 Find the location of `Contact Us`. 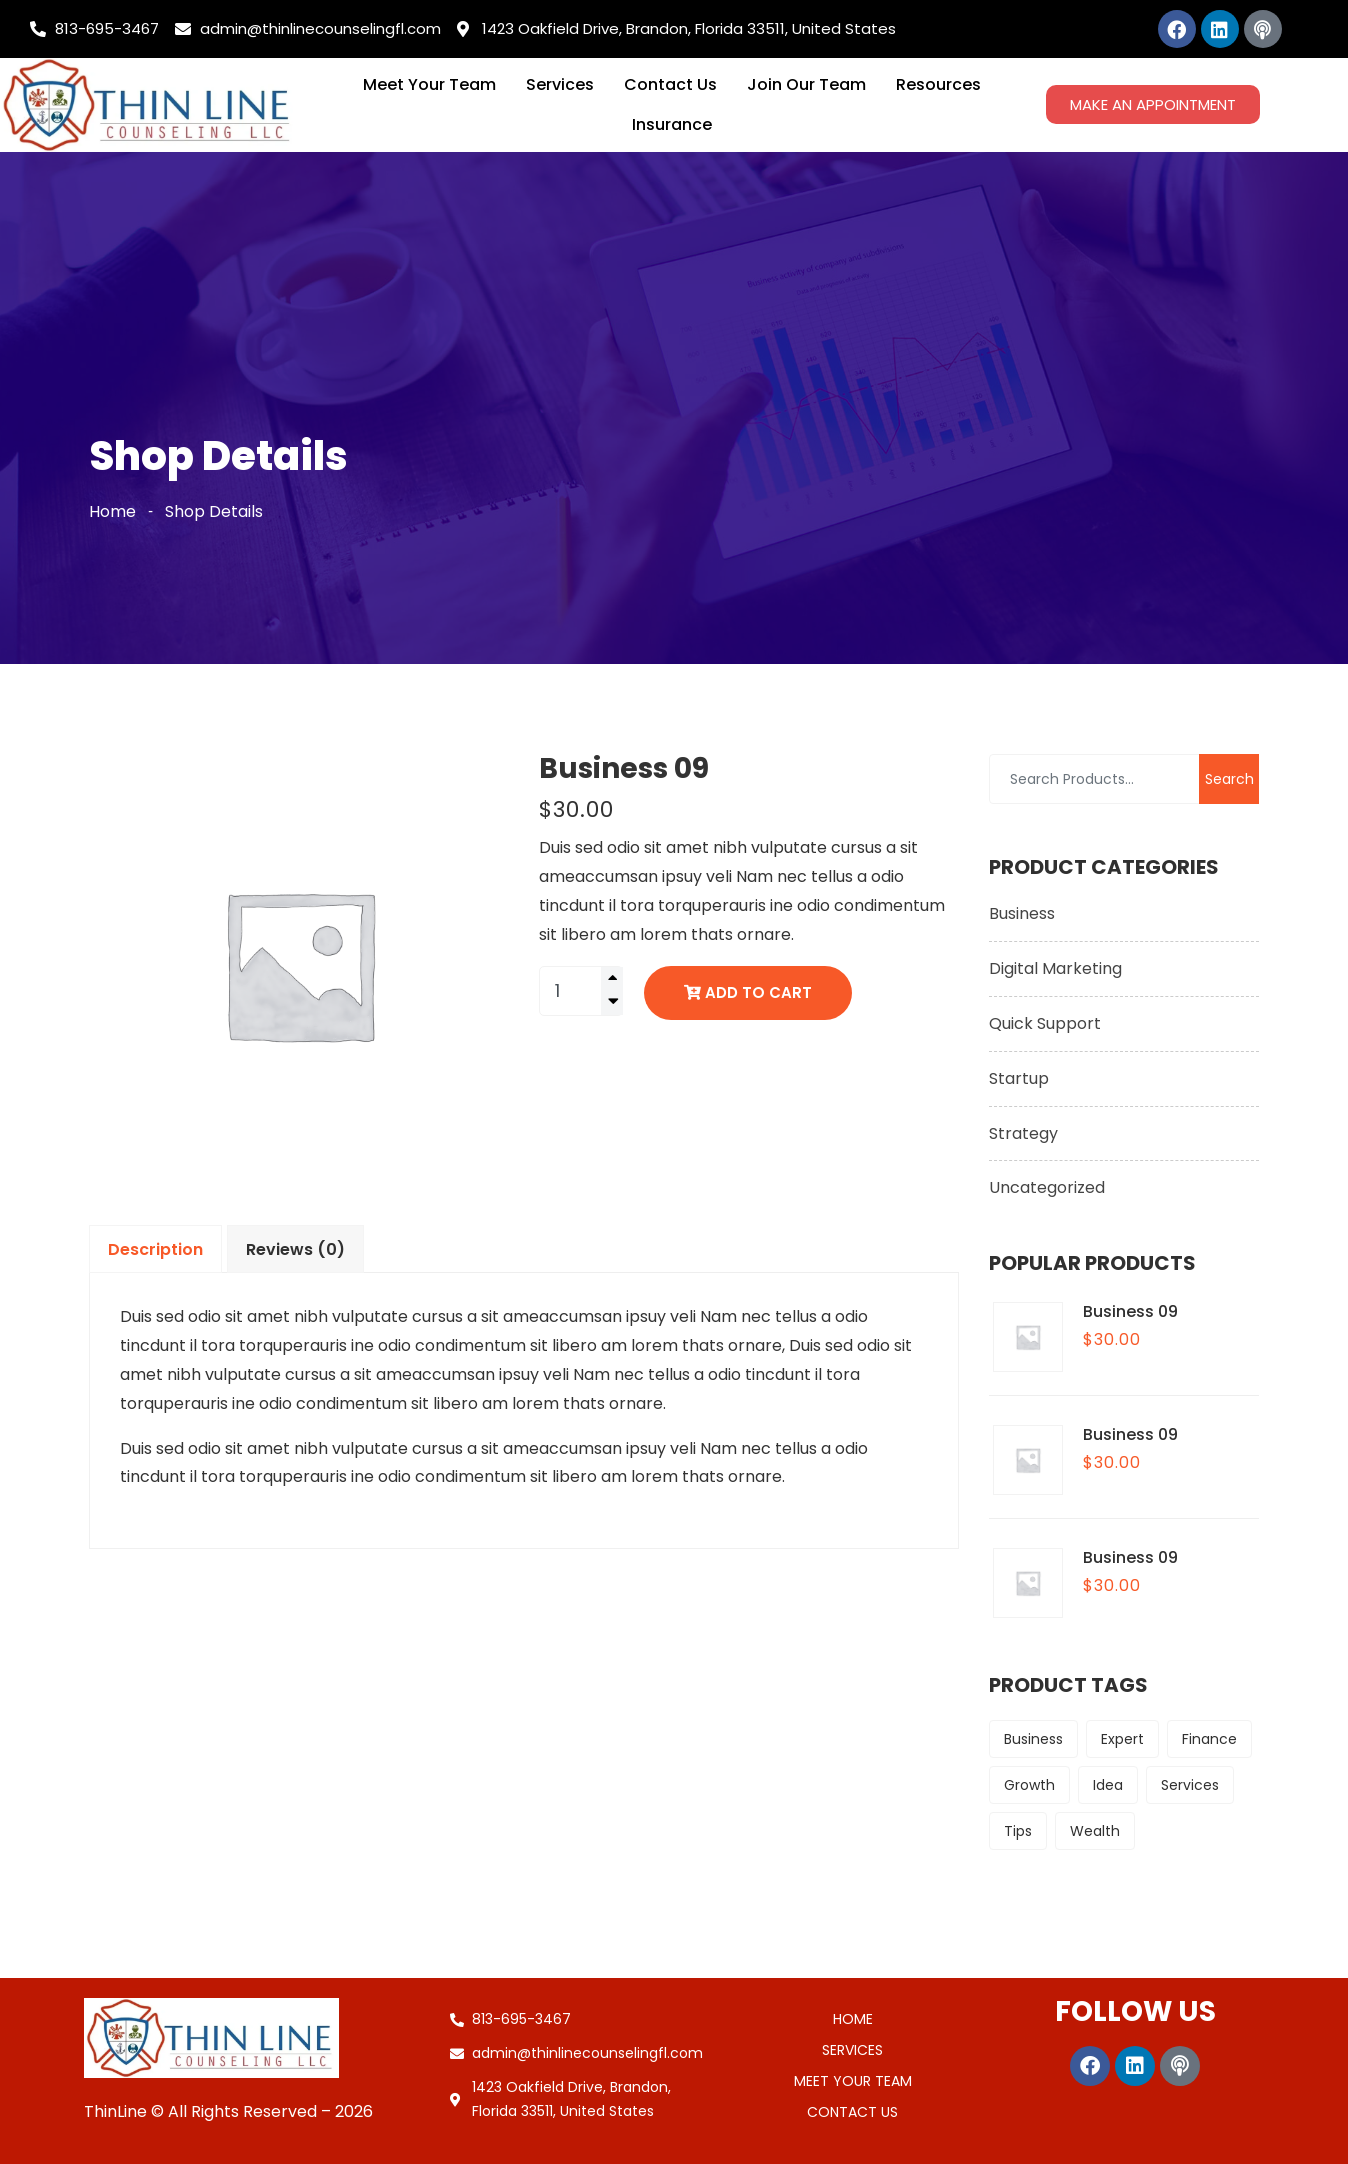

Contact Us is located at coordinates (670, 84).